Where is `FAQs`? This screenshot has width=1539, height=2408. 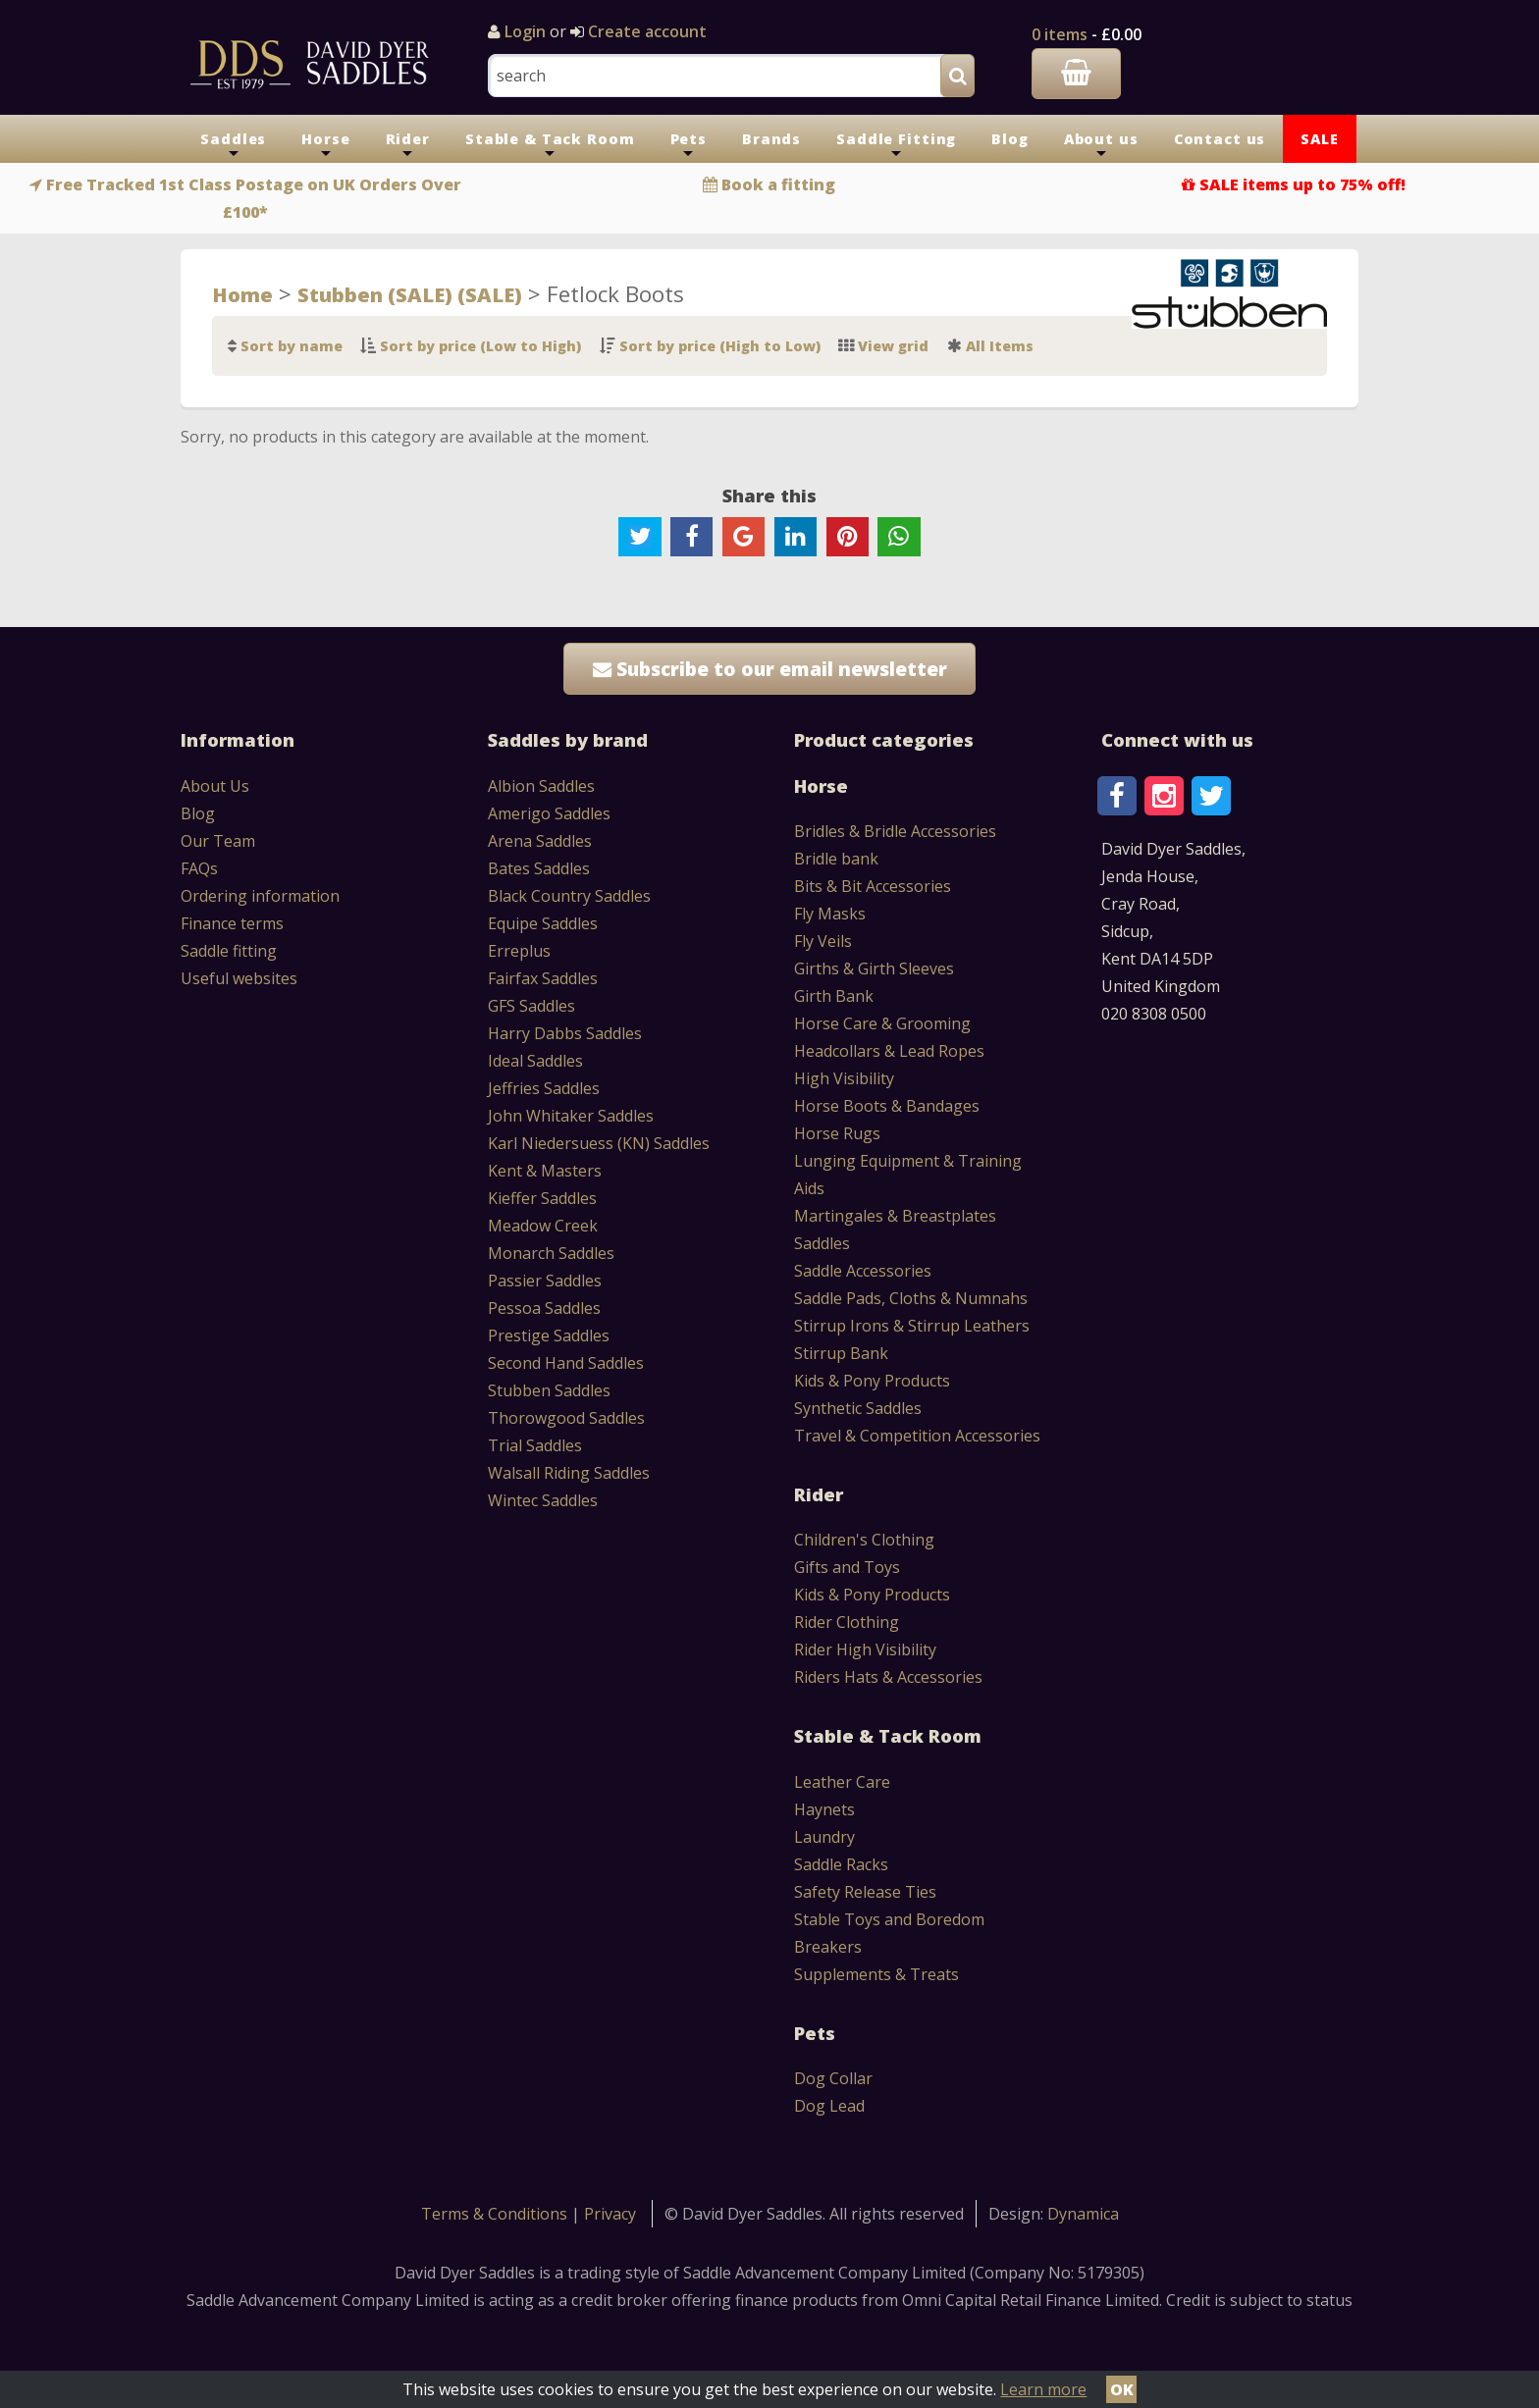 FAQs is located at coordinates (199, 868).